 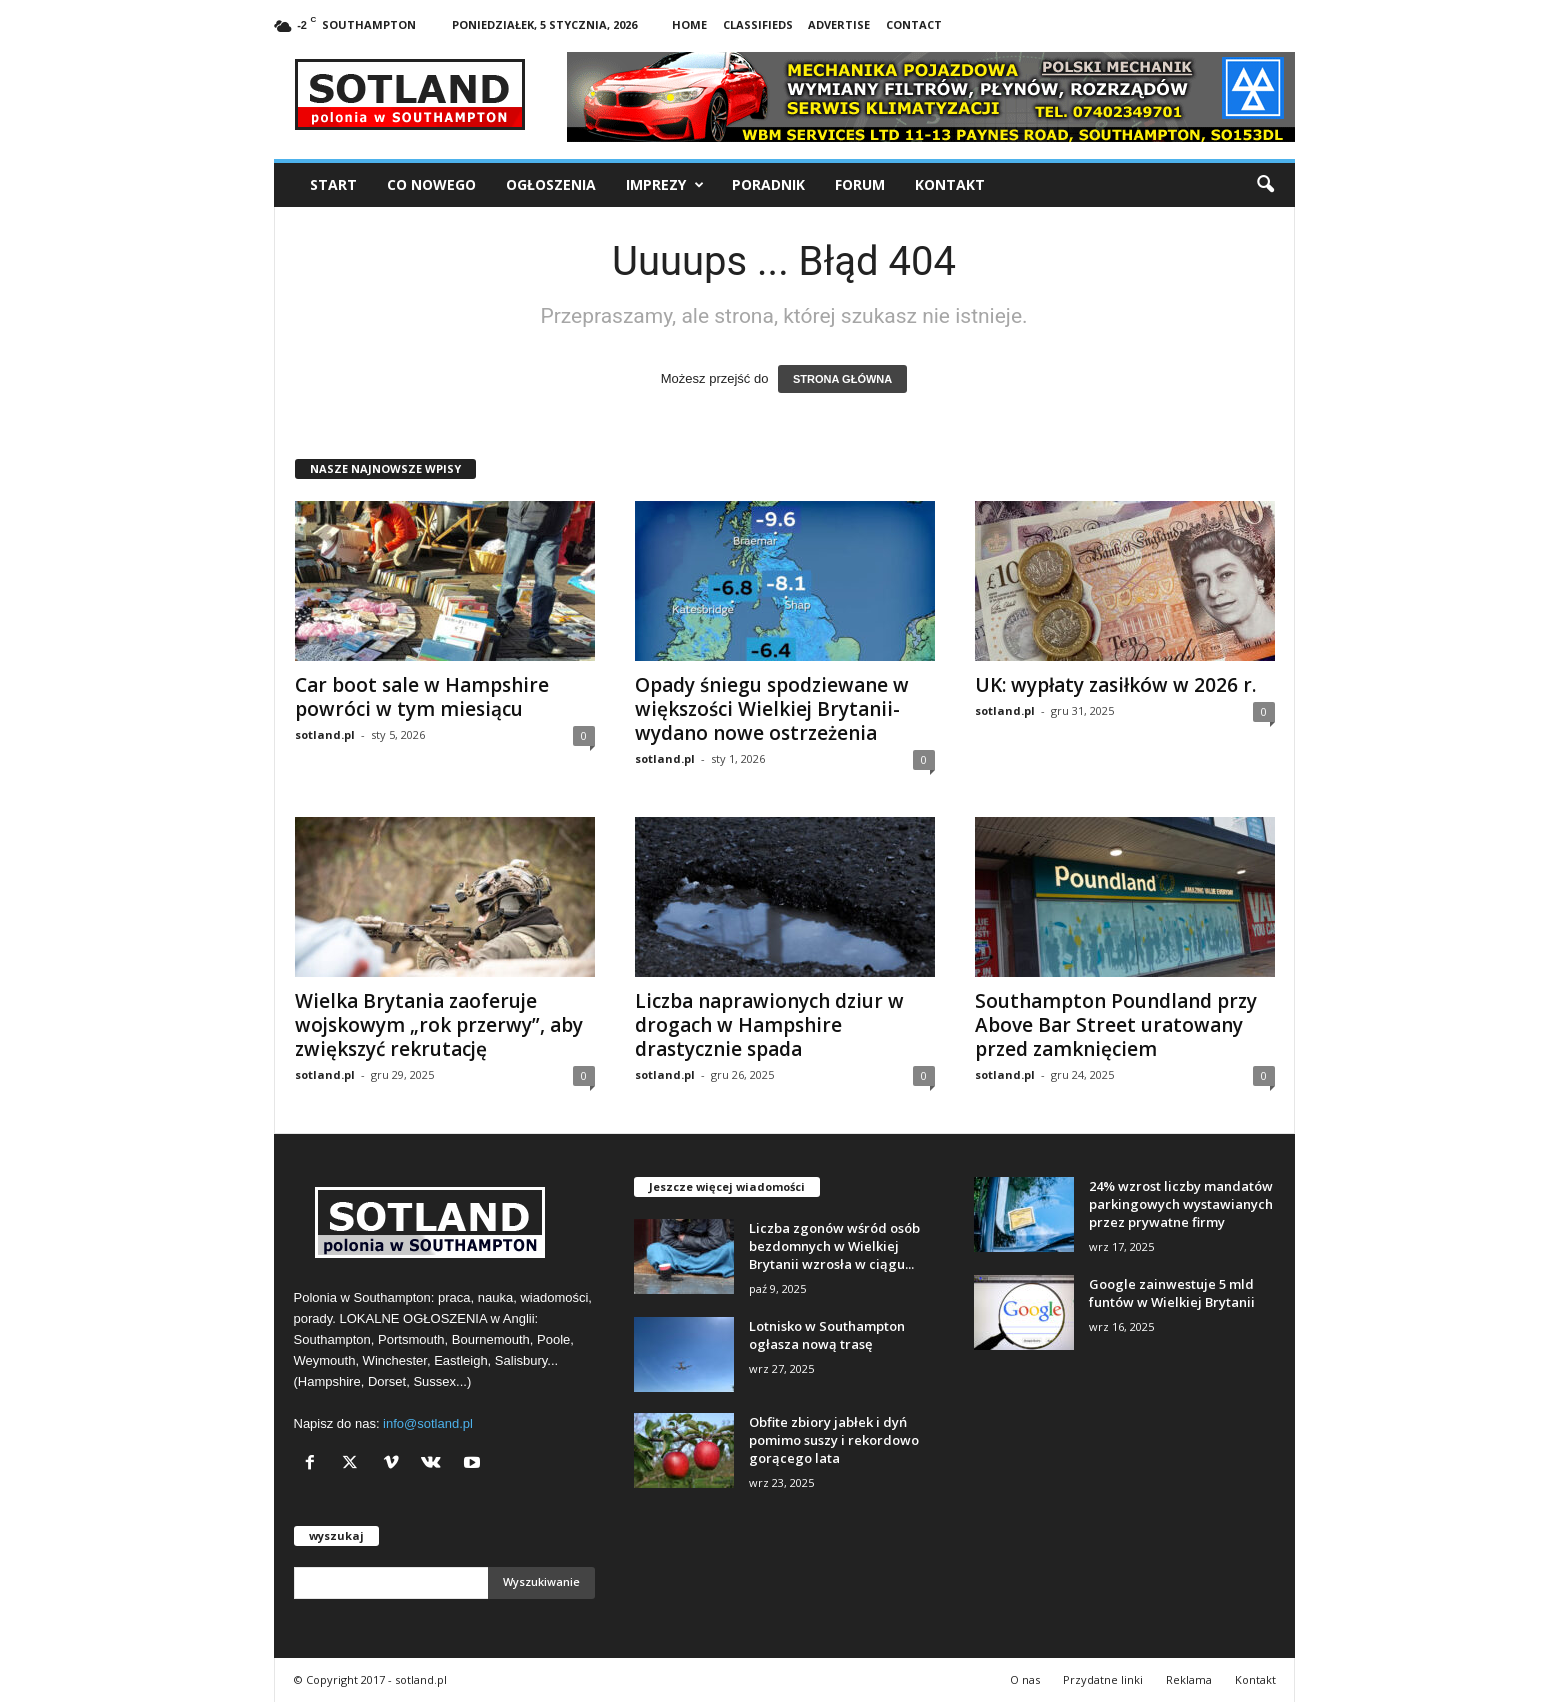 I want to click on Liczba zgonów wśród osób bezdomnych w Wielkiej Brytanii wzrosła w ciągu..., so click(x=834, y=1246).